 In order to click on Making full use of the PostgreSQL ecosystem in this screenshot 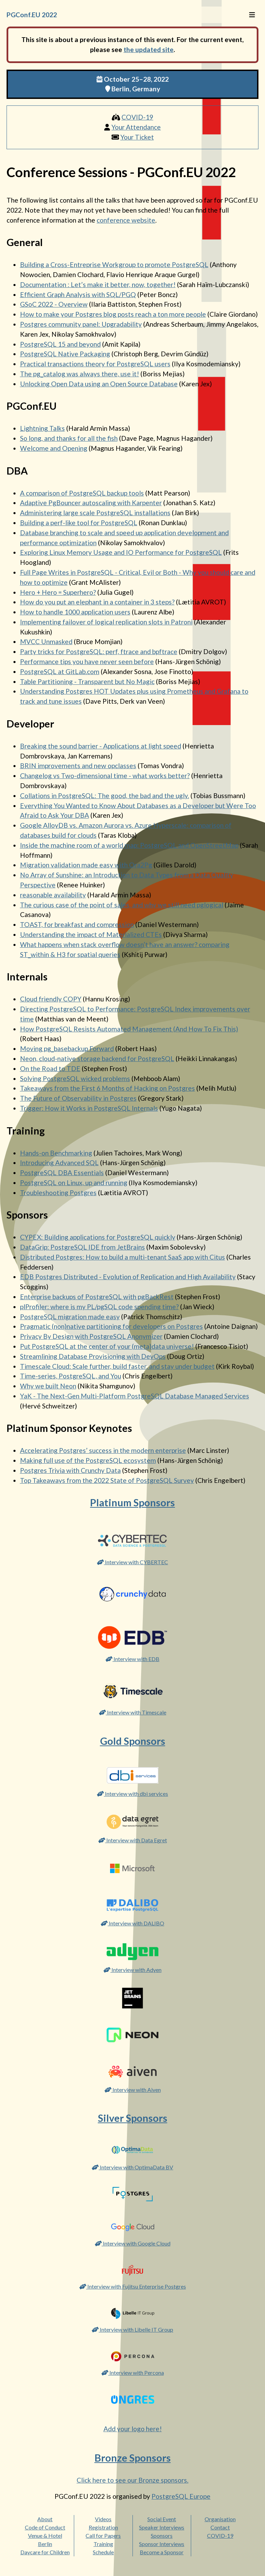, I will do `click(88, 1460)`.